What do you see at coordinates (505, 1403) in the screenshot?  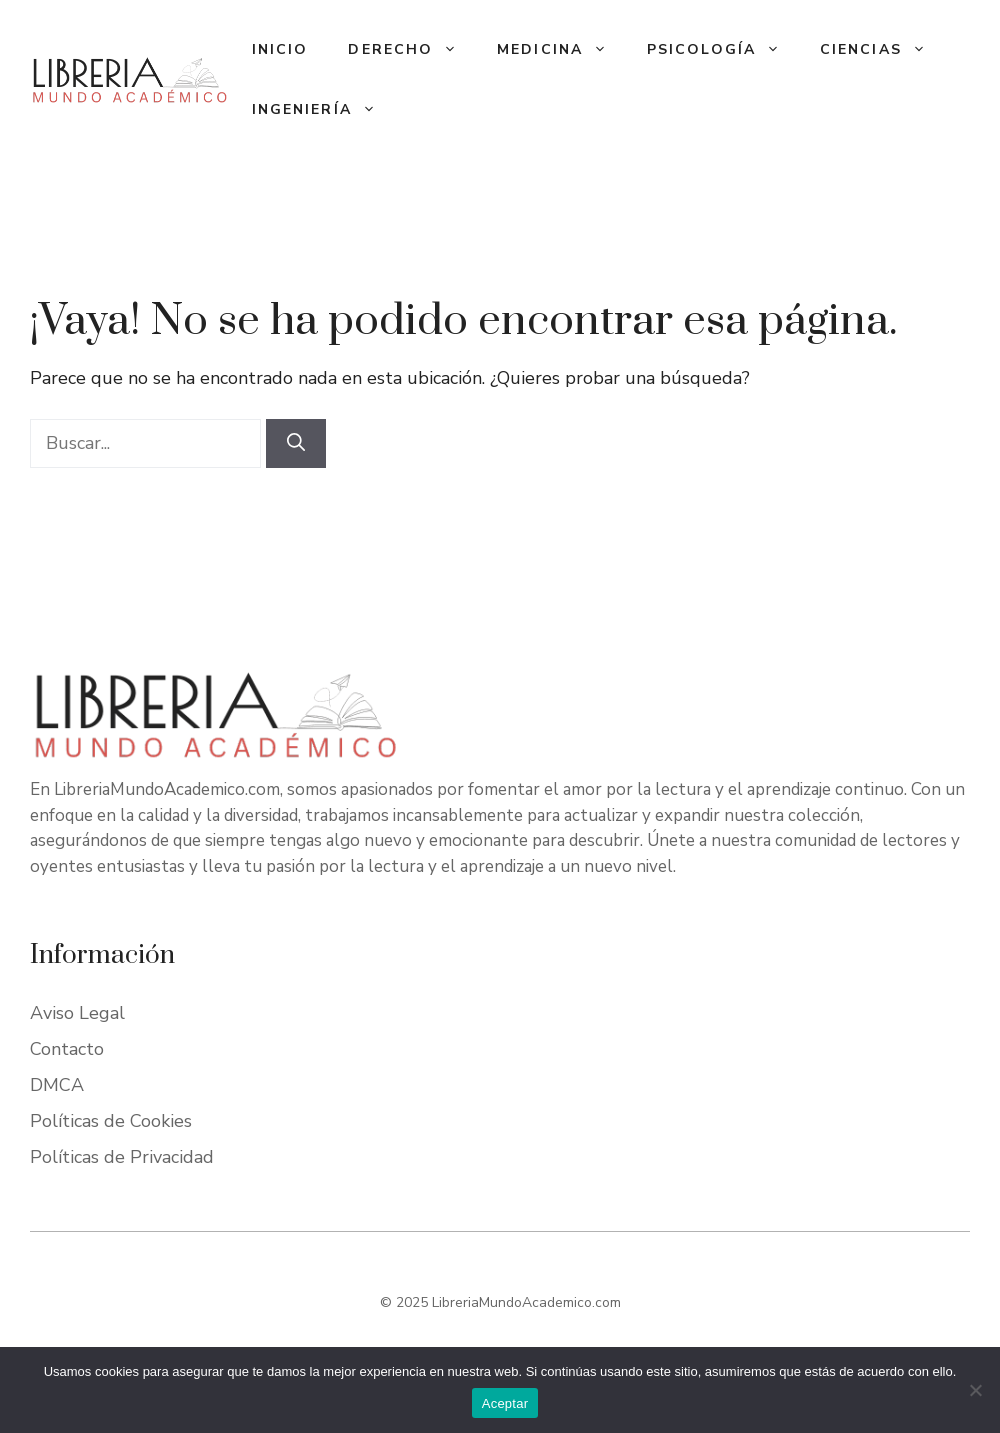 I see `Aceptar` at bounding box center [505, 1403].